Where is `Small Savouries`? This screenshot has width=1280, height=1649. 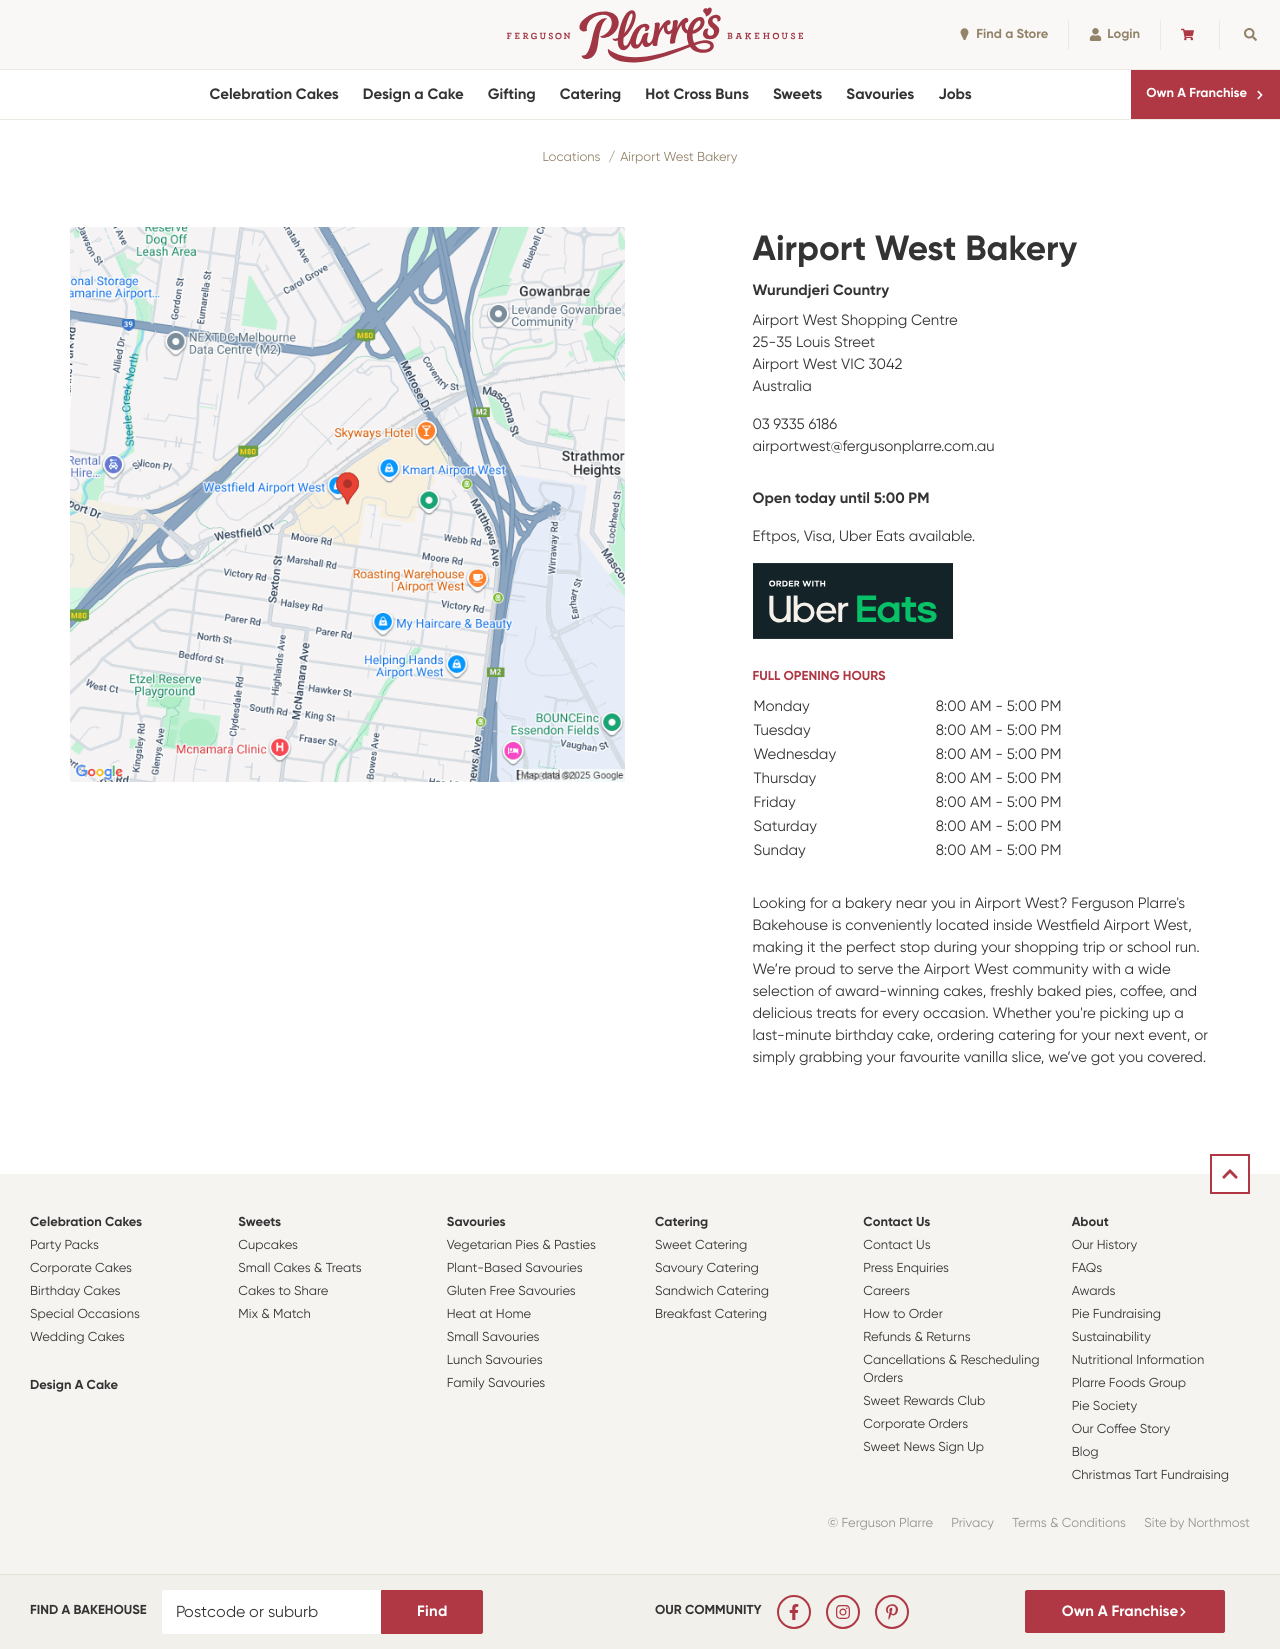
Small Savouries is located at coordinates (493, 1337).